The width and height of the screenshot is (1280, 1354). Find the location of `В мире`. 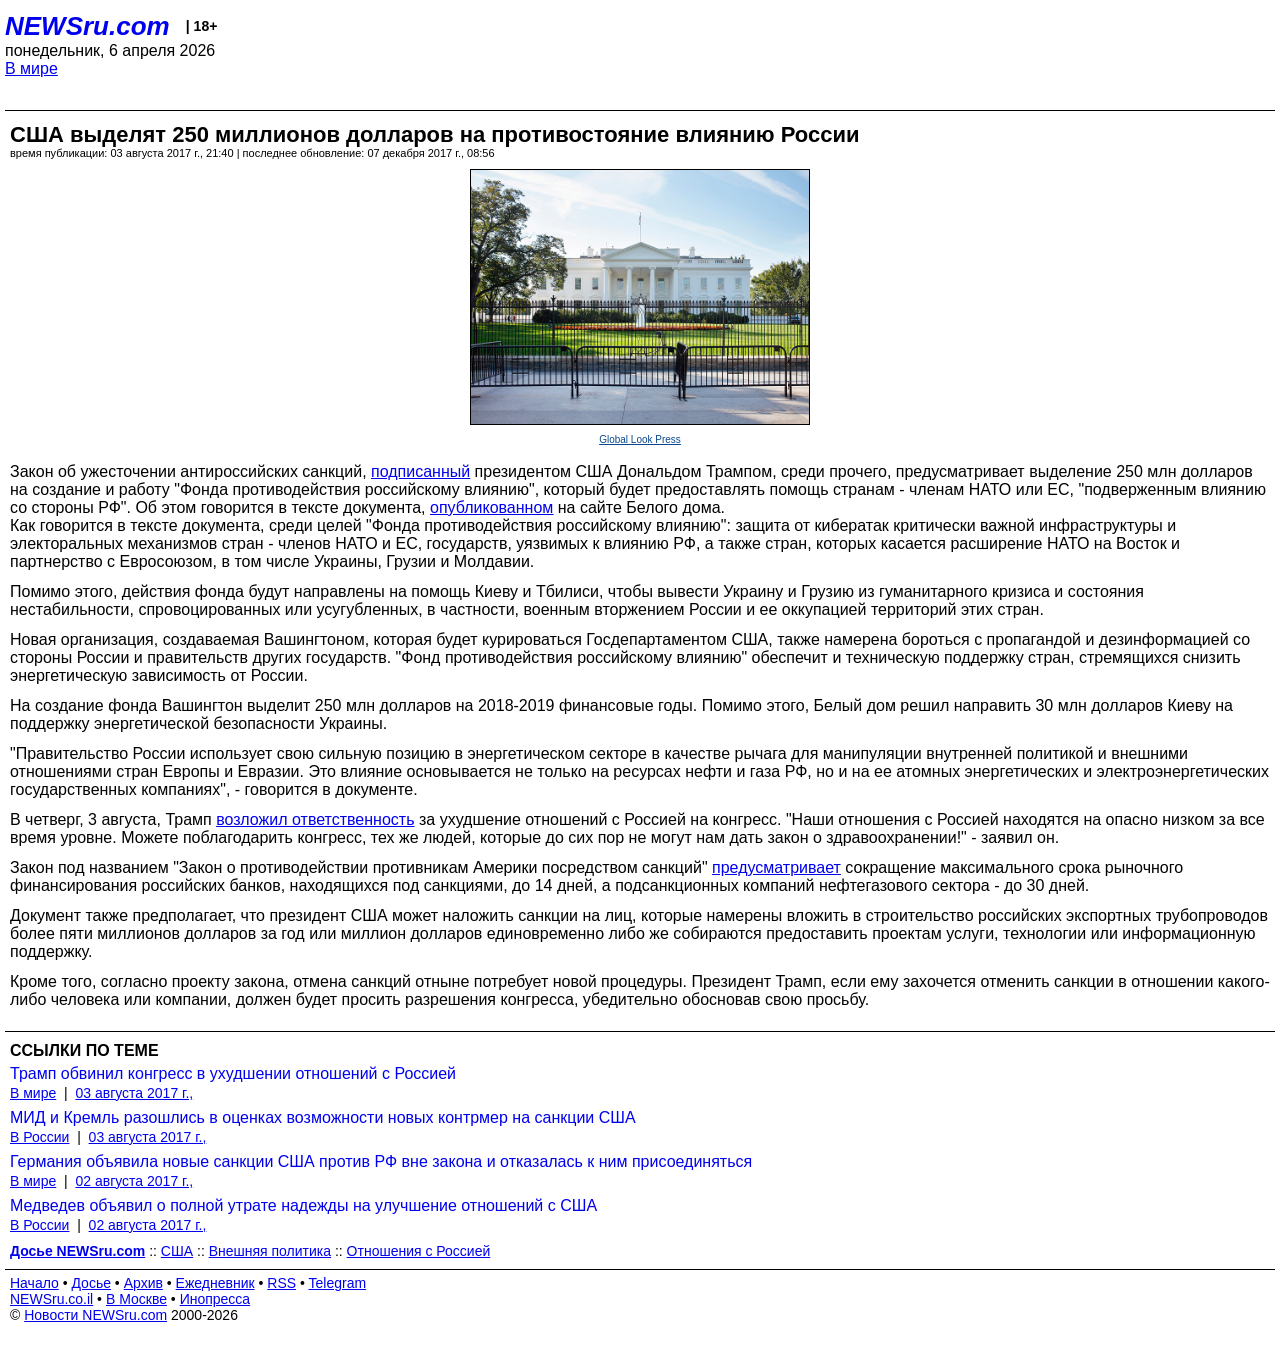

В мире is located at coordinates (31, 68).